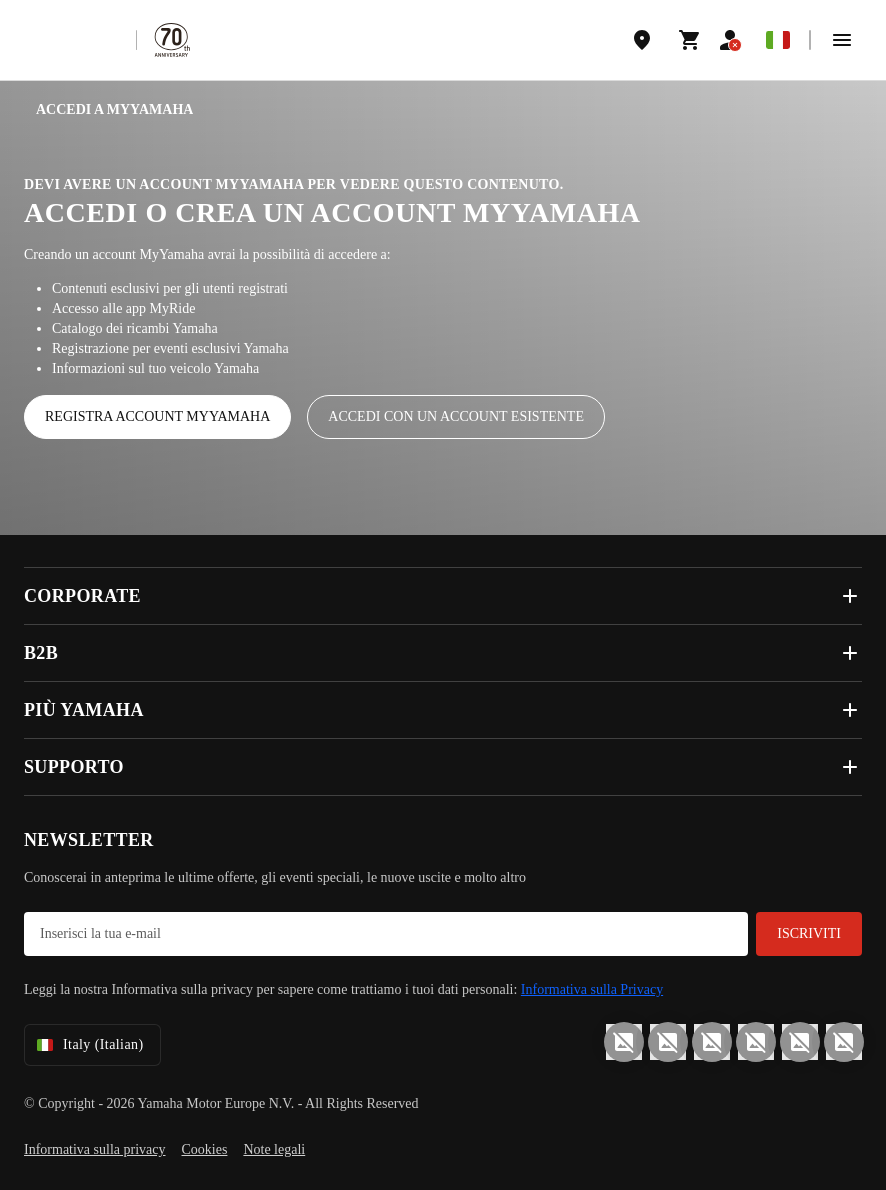  What do you see at coordinates (624, 1042) in the screenshot?
I see `[Instagram]` at bounding box center [624, 1042].